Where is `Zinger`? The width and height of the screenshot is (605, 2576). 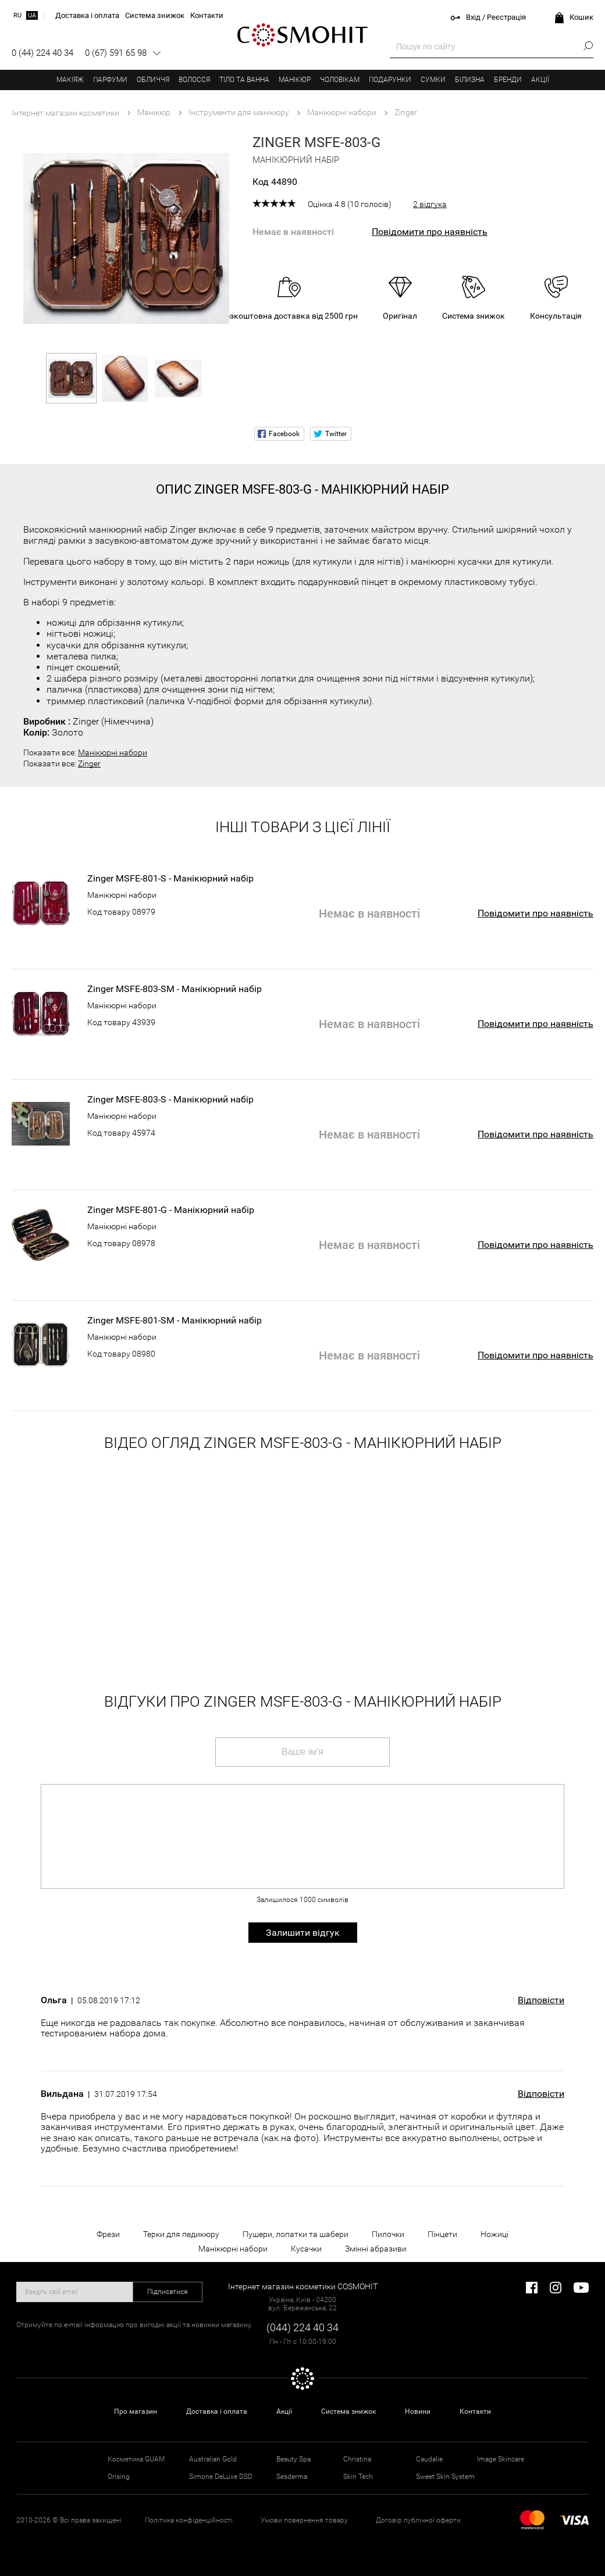 Zinger is located at coordinates (89, 763).